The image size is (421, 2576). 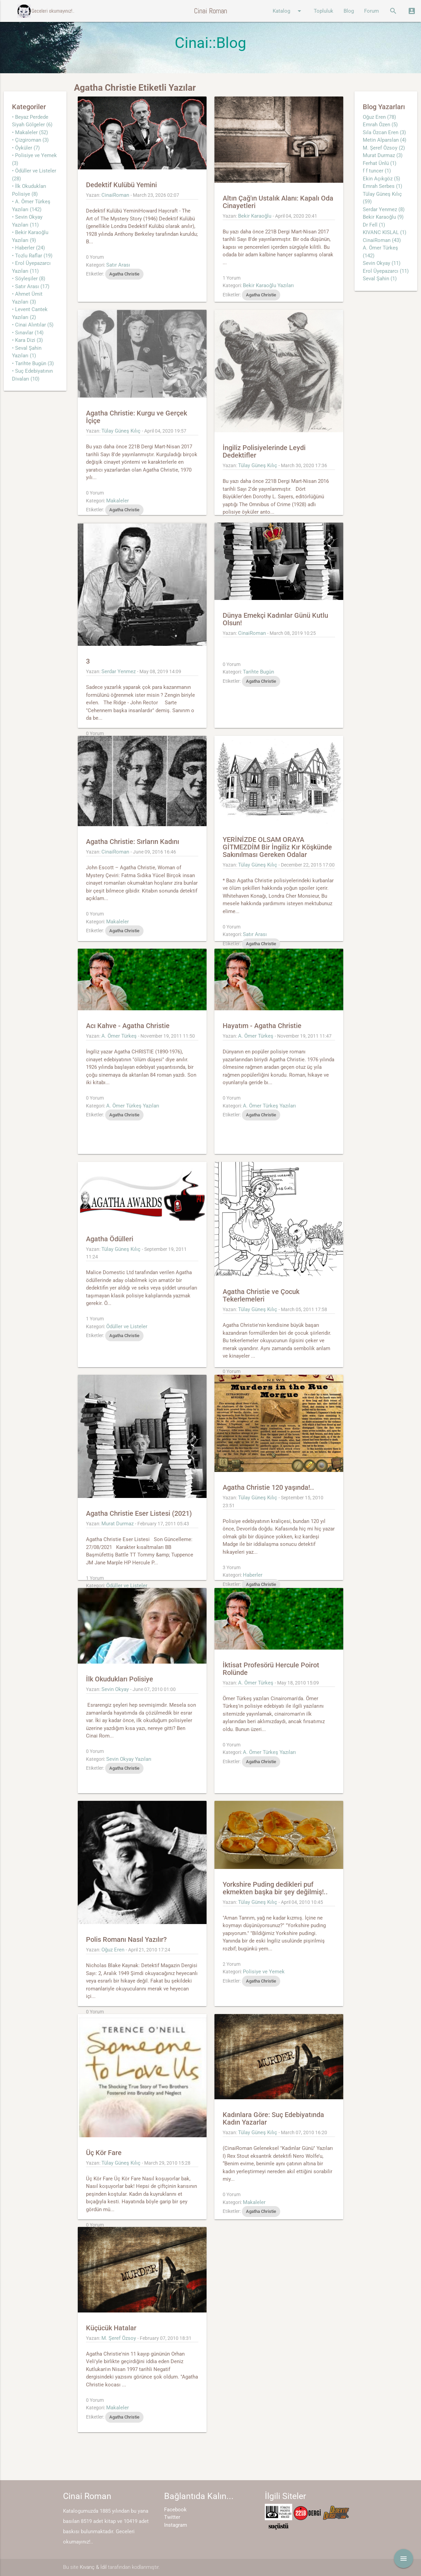 What do you see at coordinates (384, 232) in the screenshot?
I see `KIVANC KISLAL (1)` at bounding box center [384, 232].